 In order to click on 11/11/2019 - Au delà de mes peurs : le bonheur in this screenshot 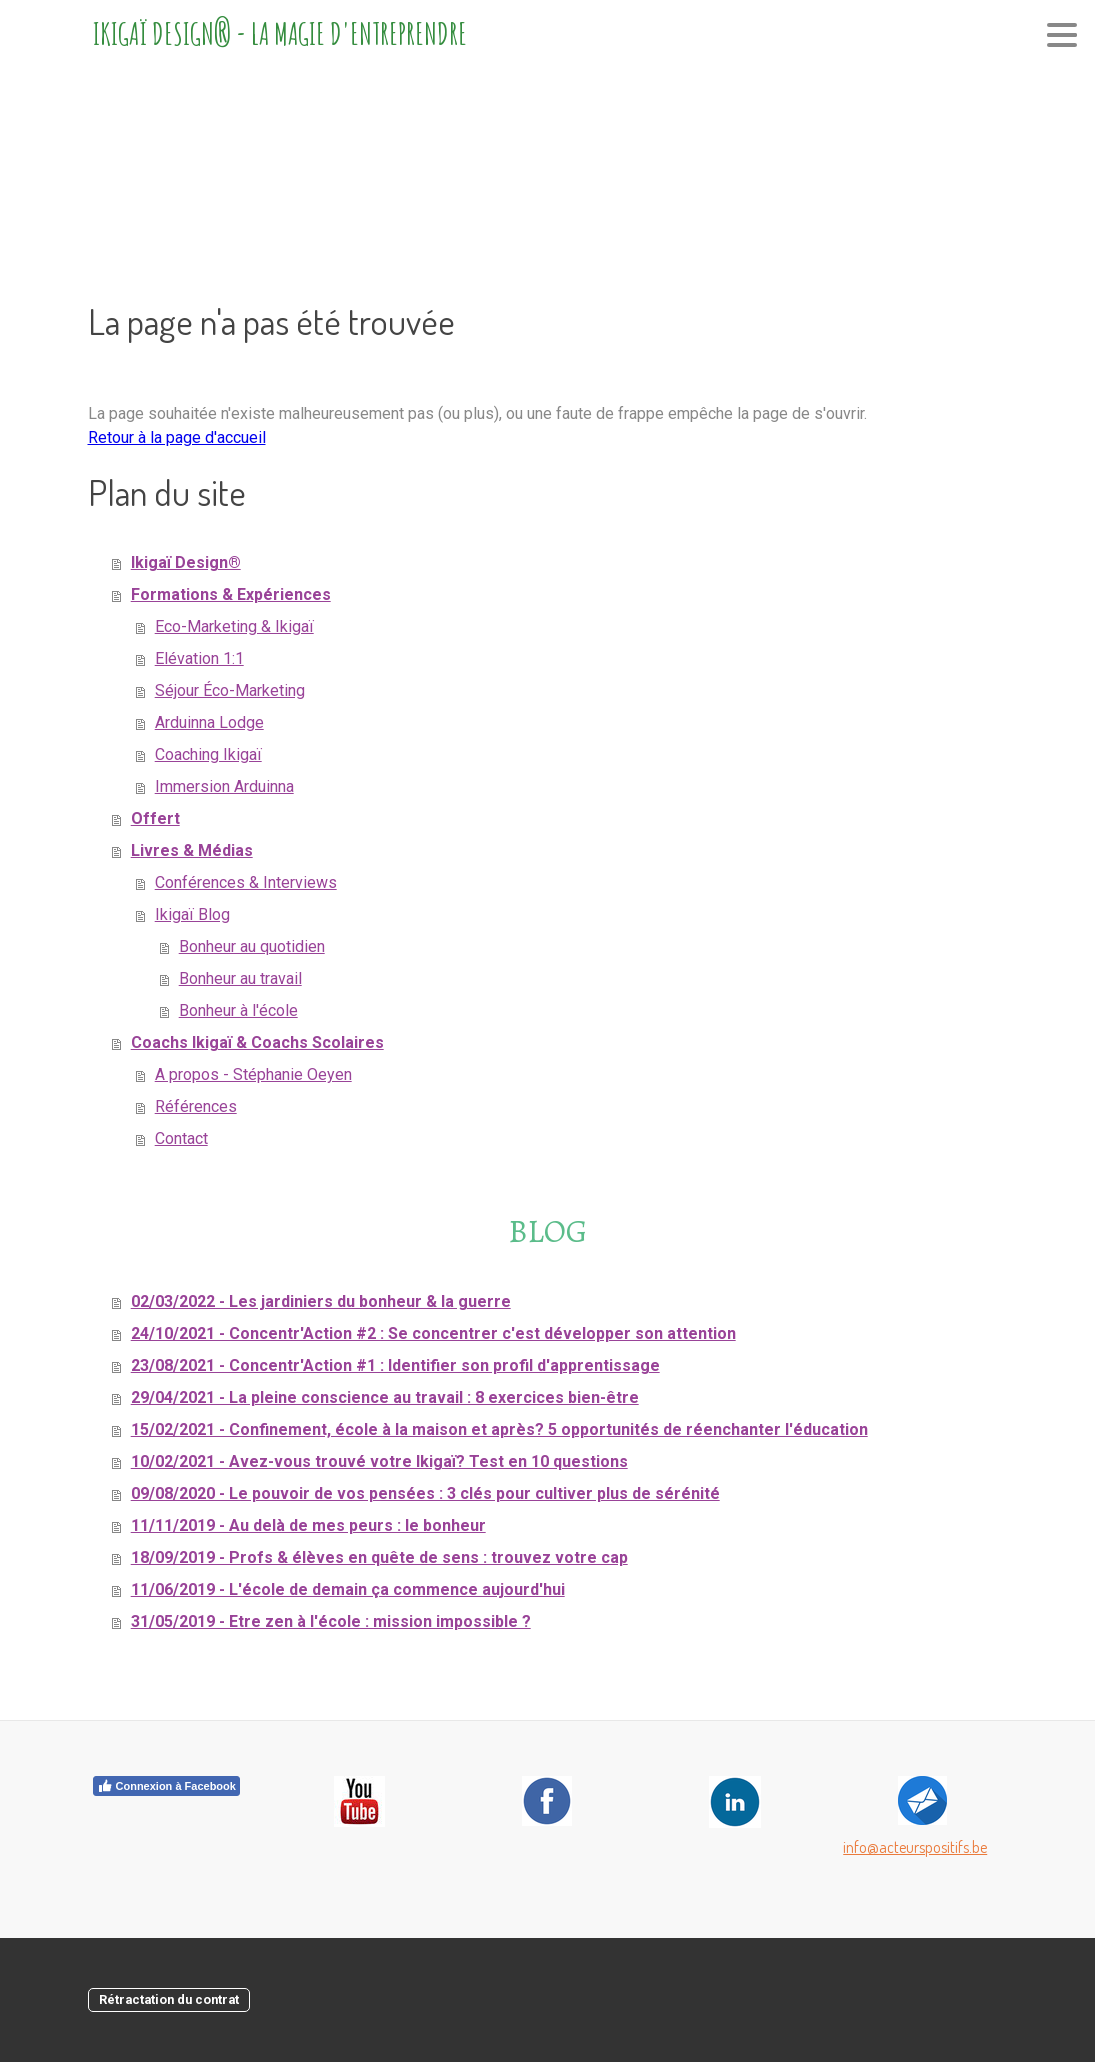, I will do `click(308, 1525)`.